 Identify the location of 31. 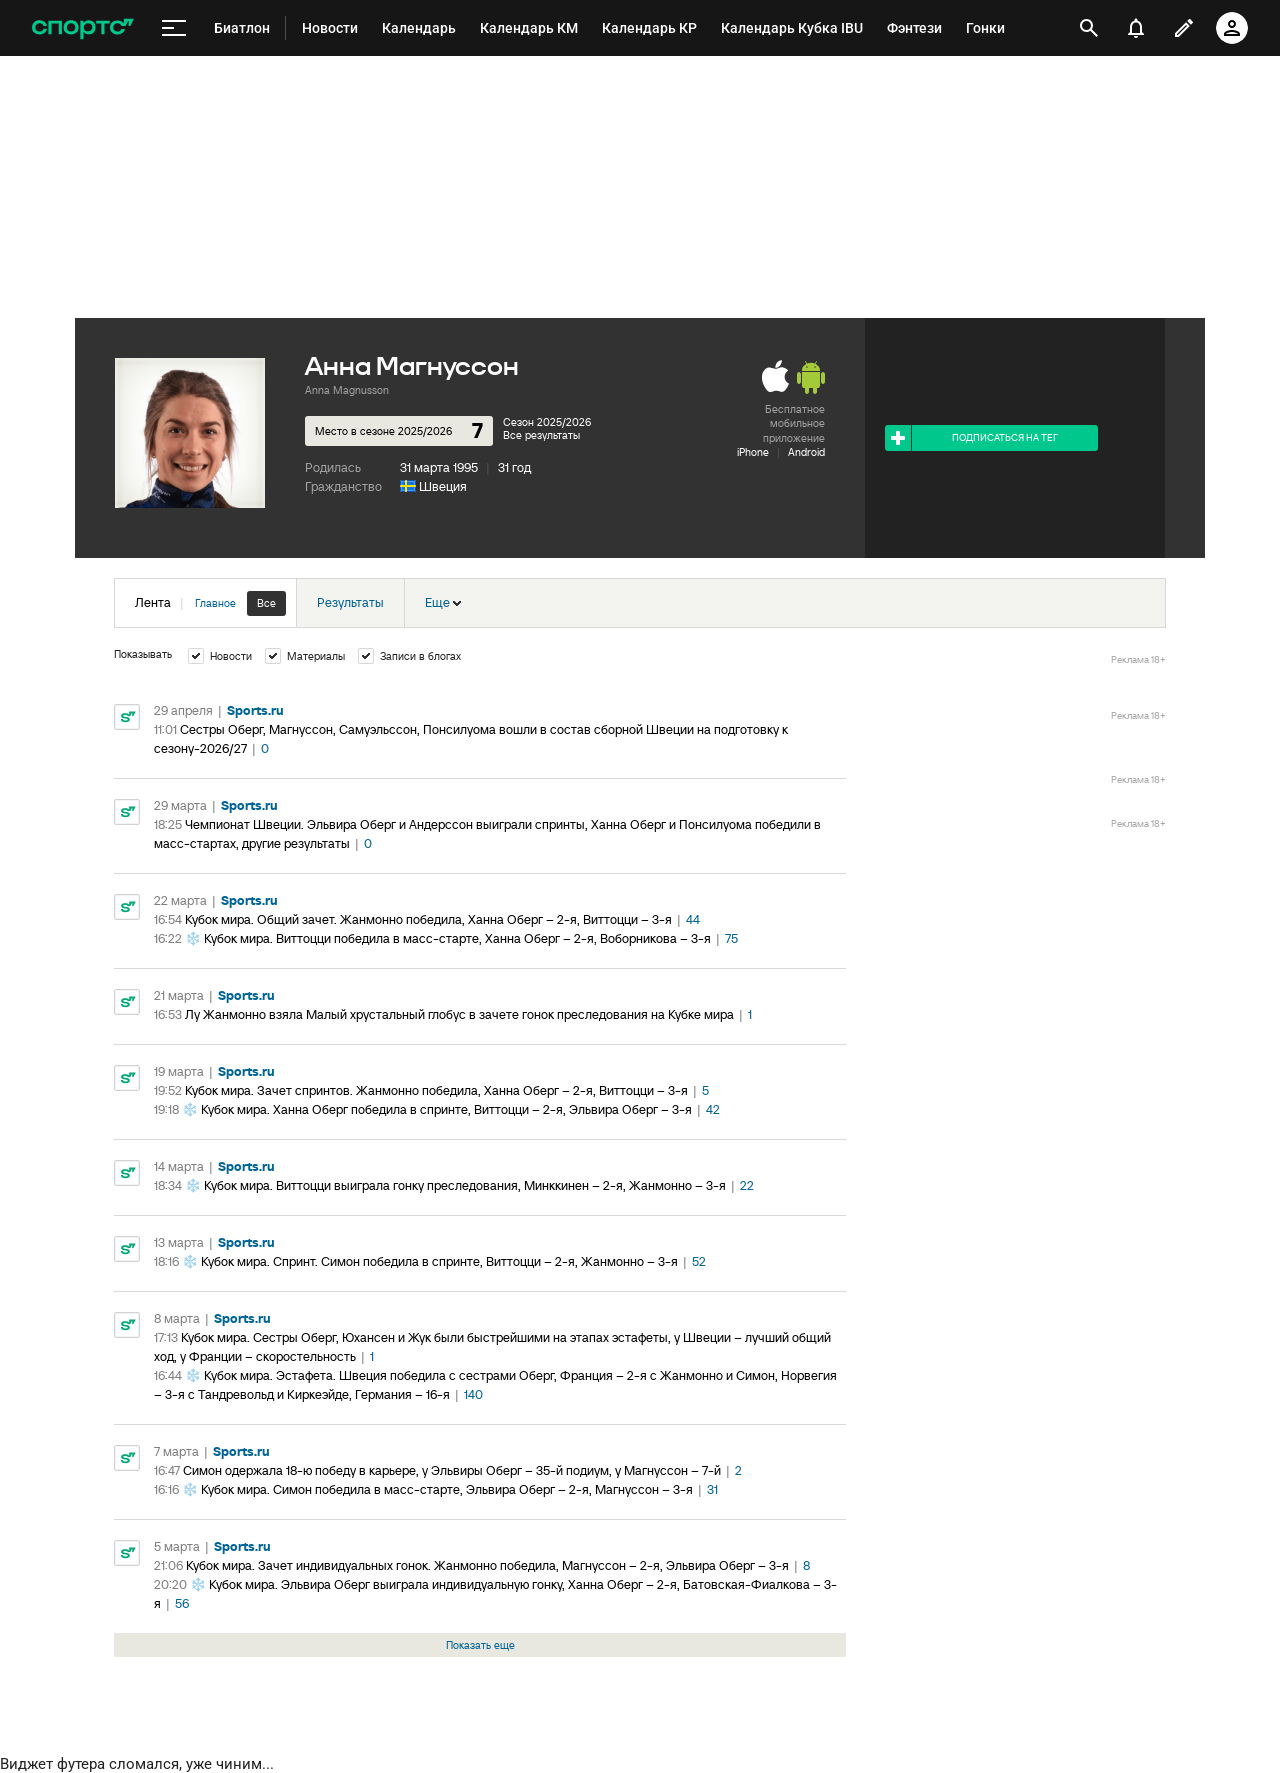
(712, 1489).